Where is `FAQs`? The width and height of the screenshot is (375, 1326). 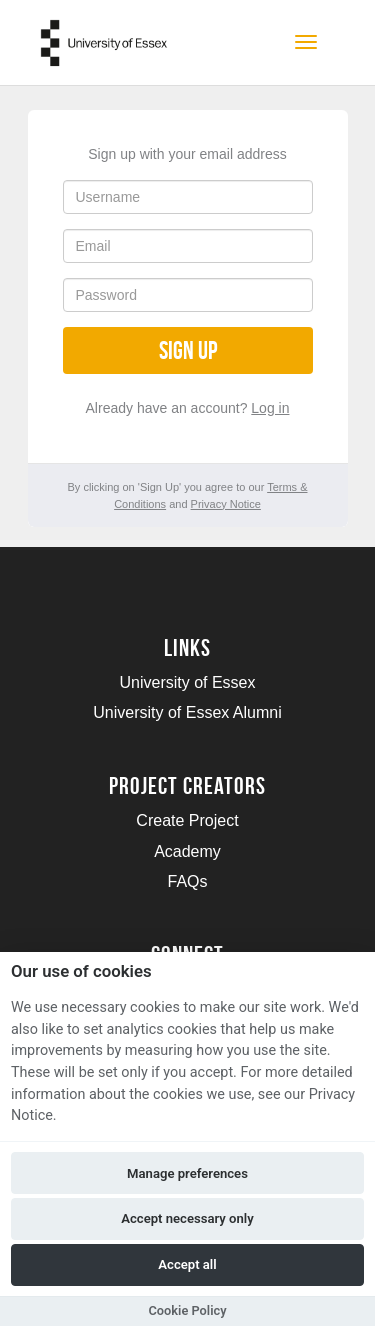
FAQs is located at coordinates (187, 881).